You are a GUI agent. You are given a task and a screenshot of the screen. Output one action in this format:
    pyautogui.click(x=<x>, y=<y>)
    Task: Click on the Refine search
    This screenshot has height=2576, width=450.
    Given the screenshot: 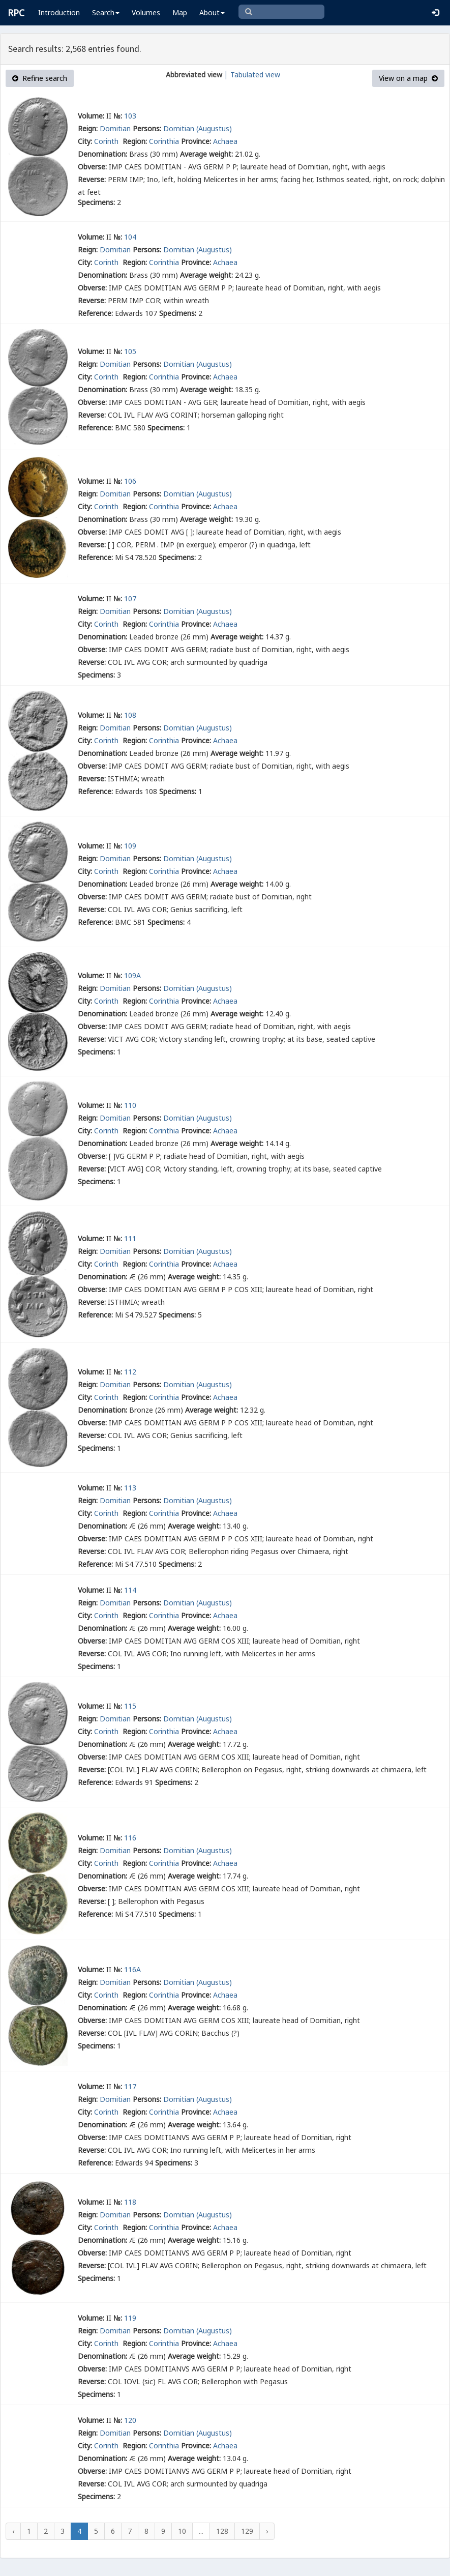 What is the action you would take?
    pyautogui.click(x=39, y=78)
    